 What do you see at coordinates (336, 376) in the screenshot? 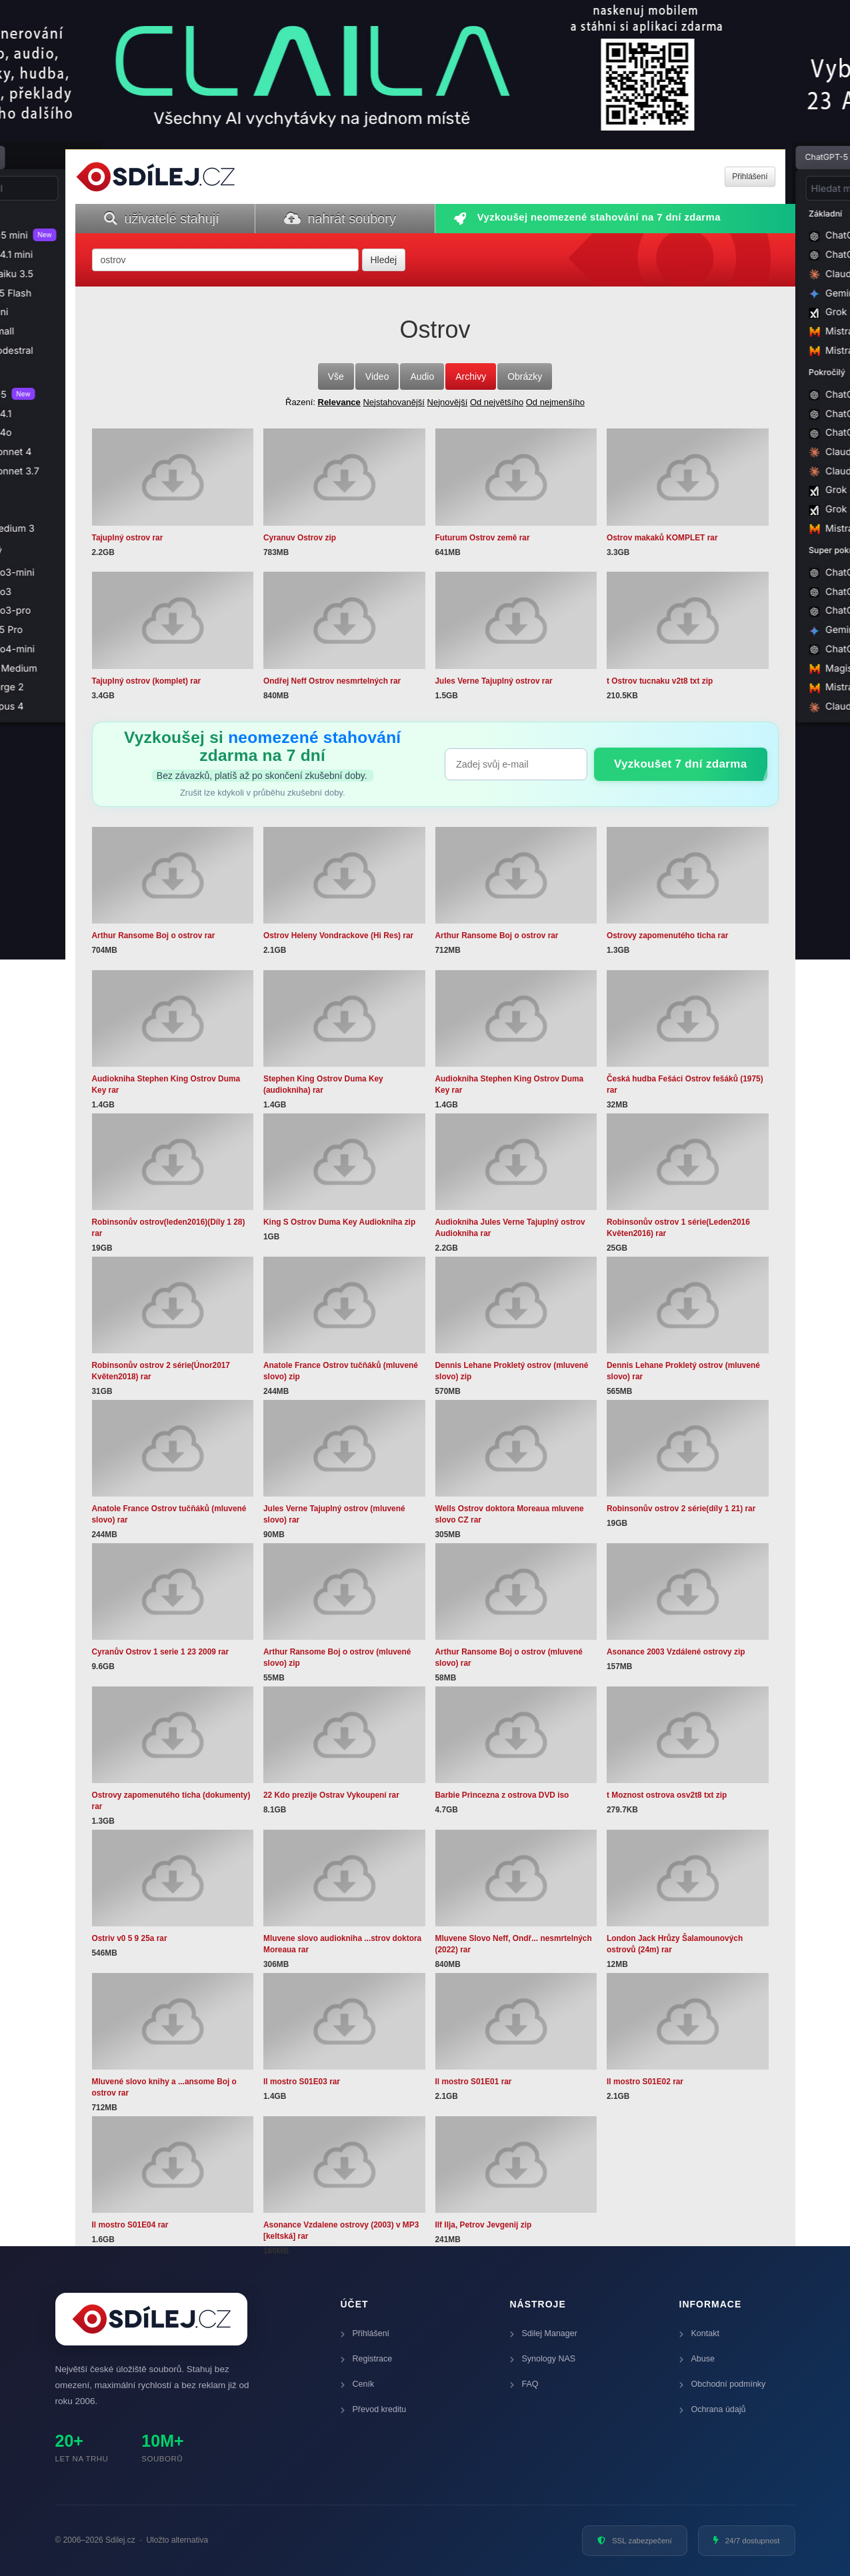
I see `Vše` at bounding box center [336, 376].